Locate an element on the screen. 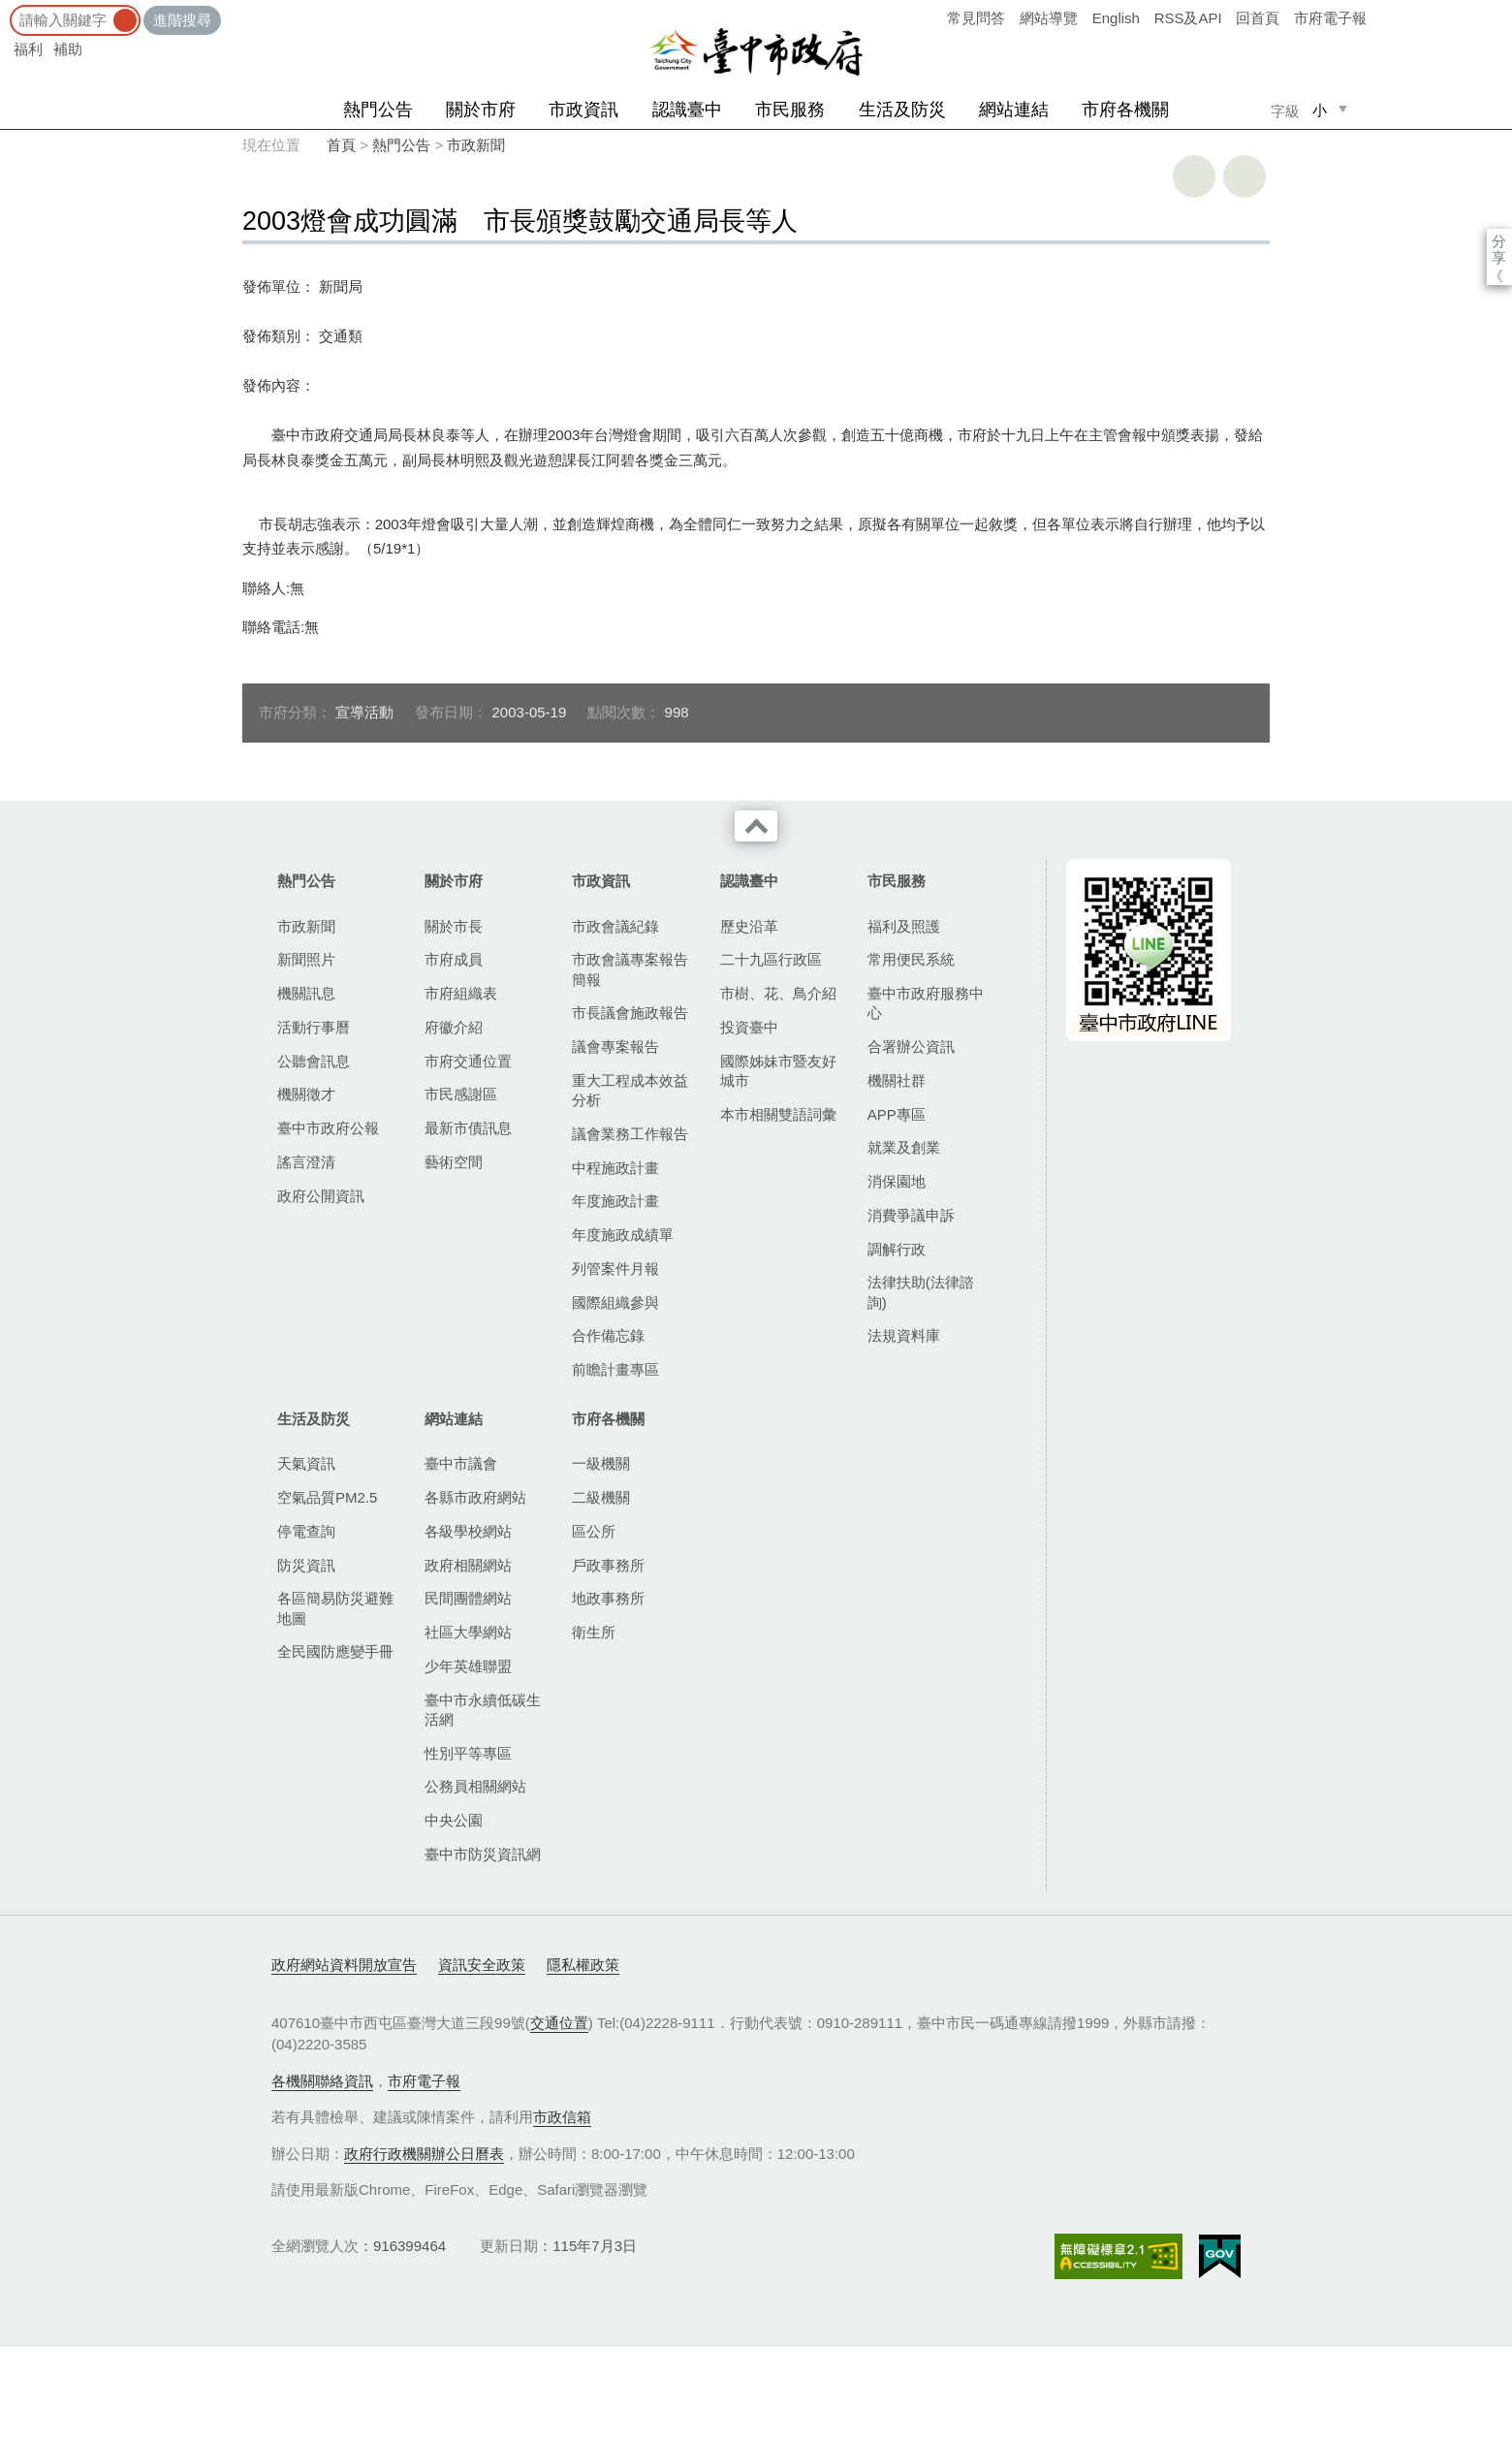  機關訊息 is located at coordinates (306, 993).